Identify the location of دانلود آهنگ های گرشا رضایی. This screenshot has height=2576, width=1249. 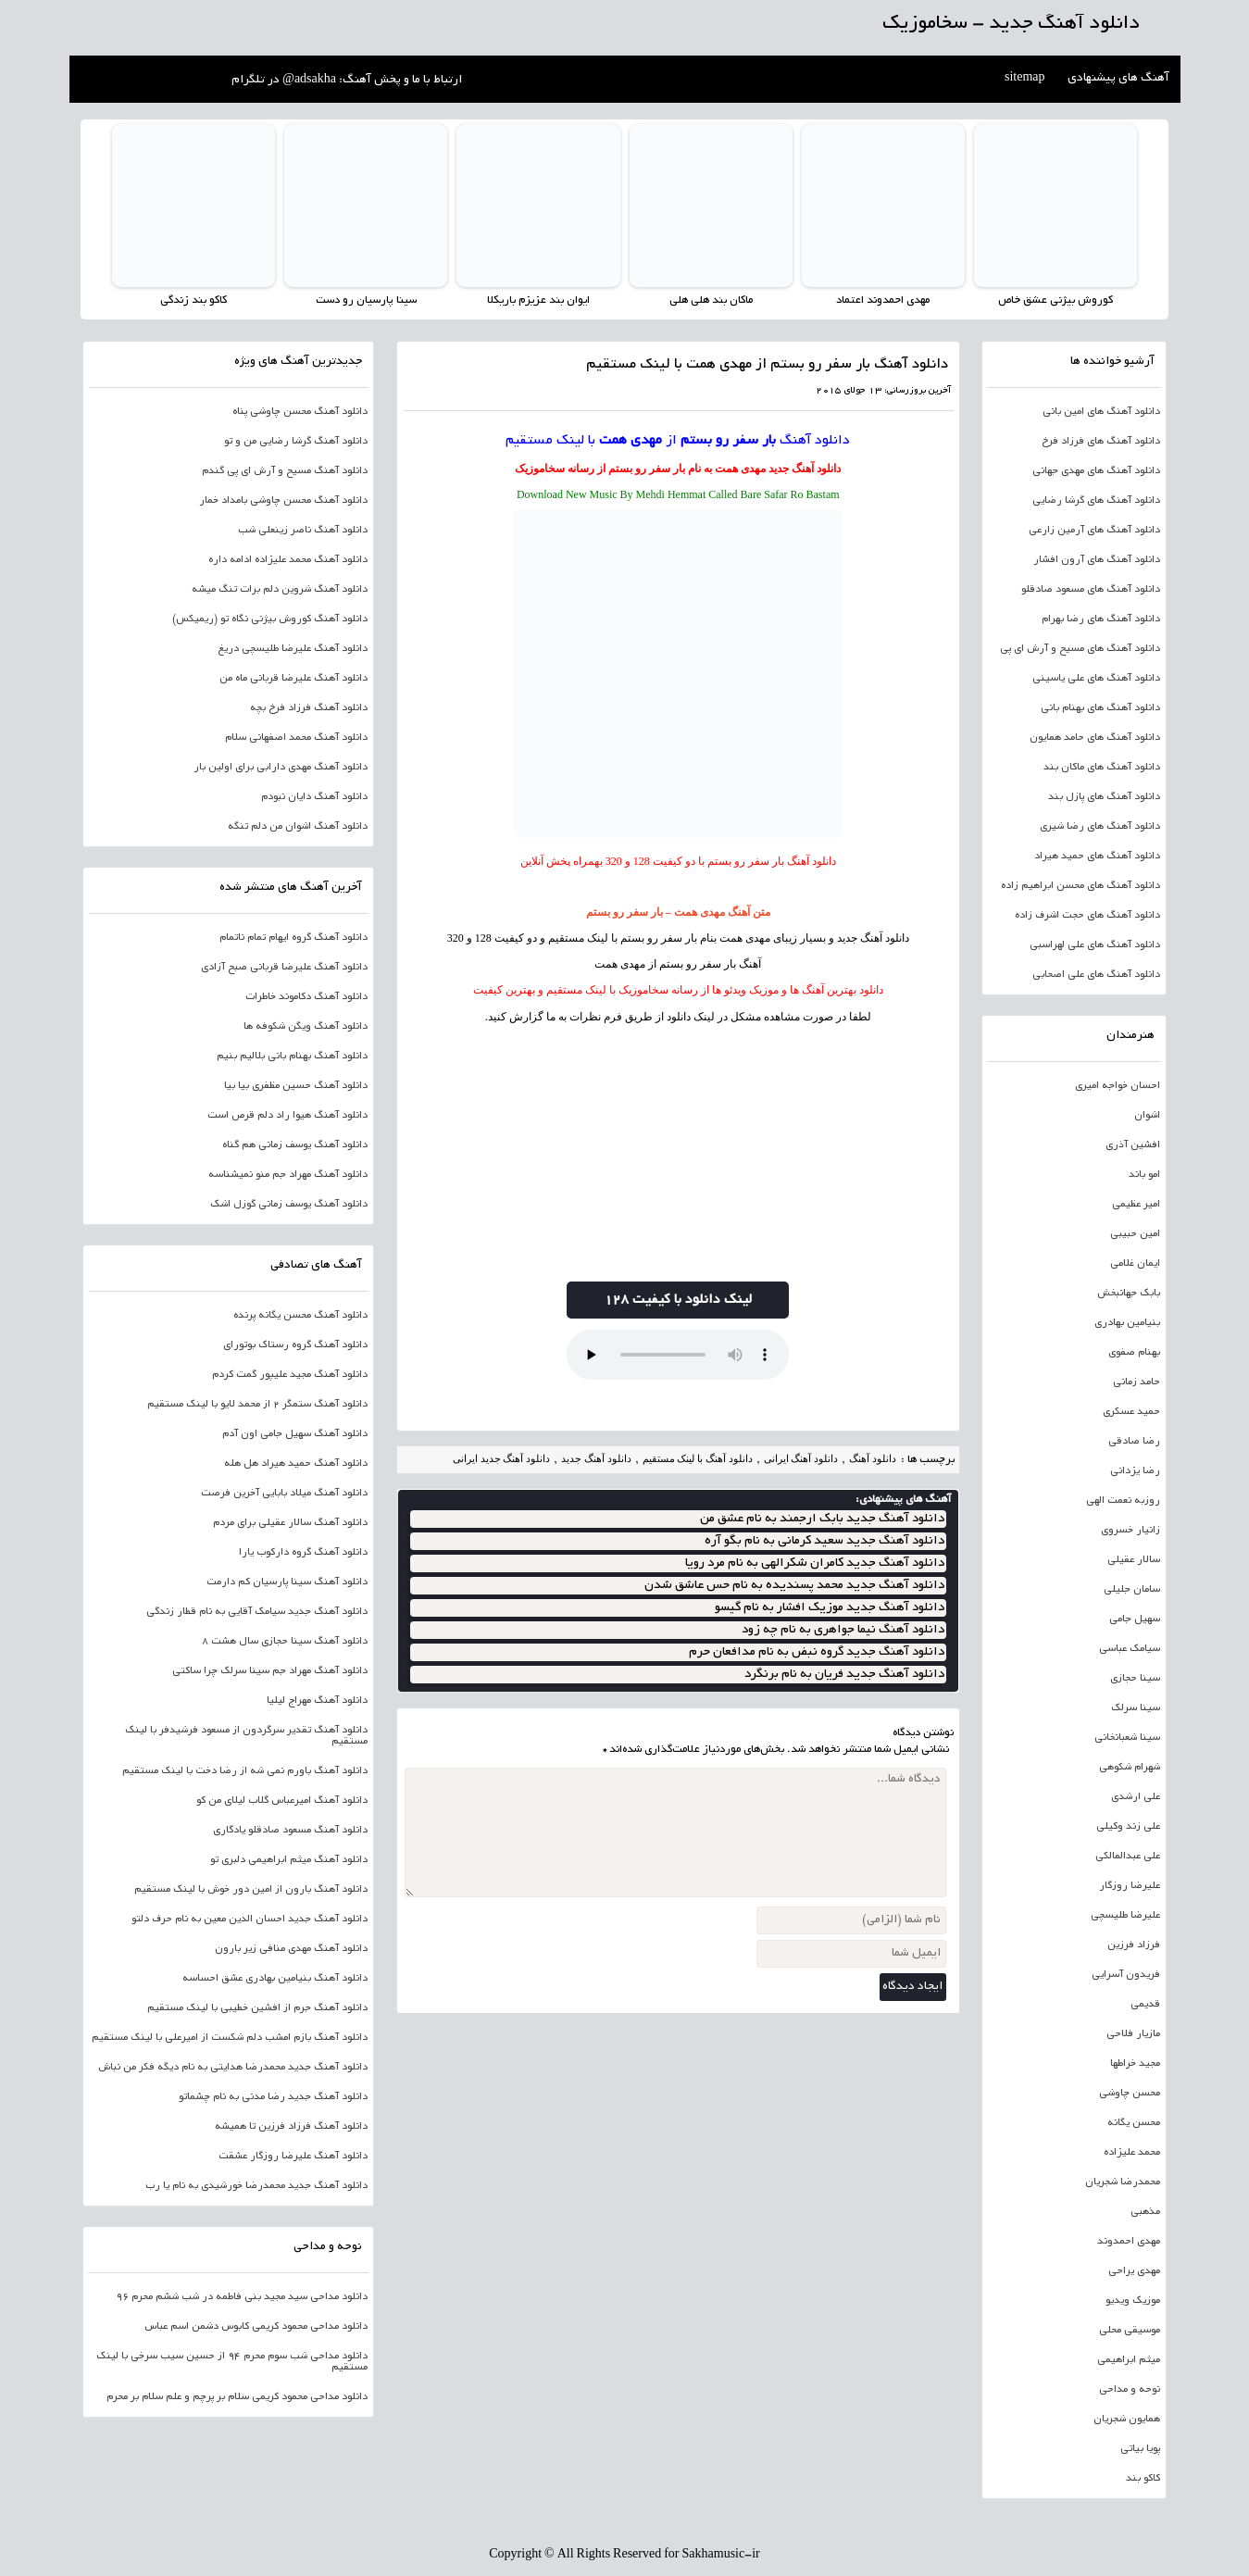
(1096, 500).